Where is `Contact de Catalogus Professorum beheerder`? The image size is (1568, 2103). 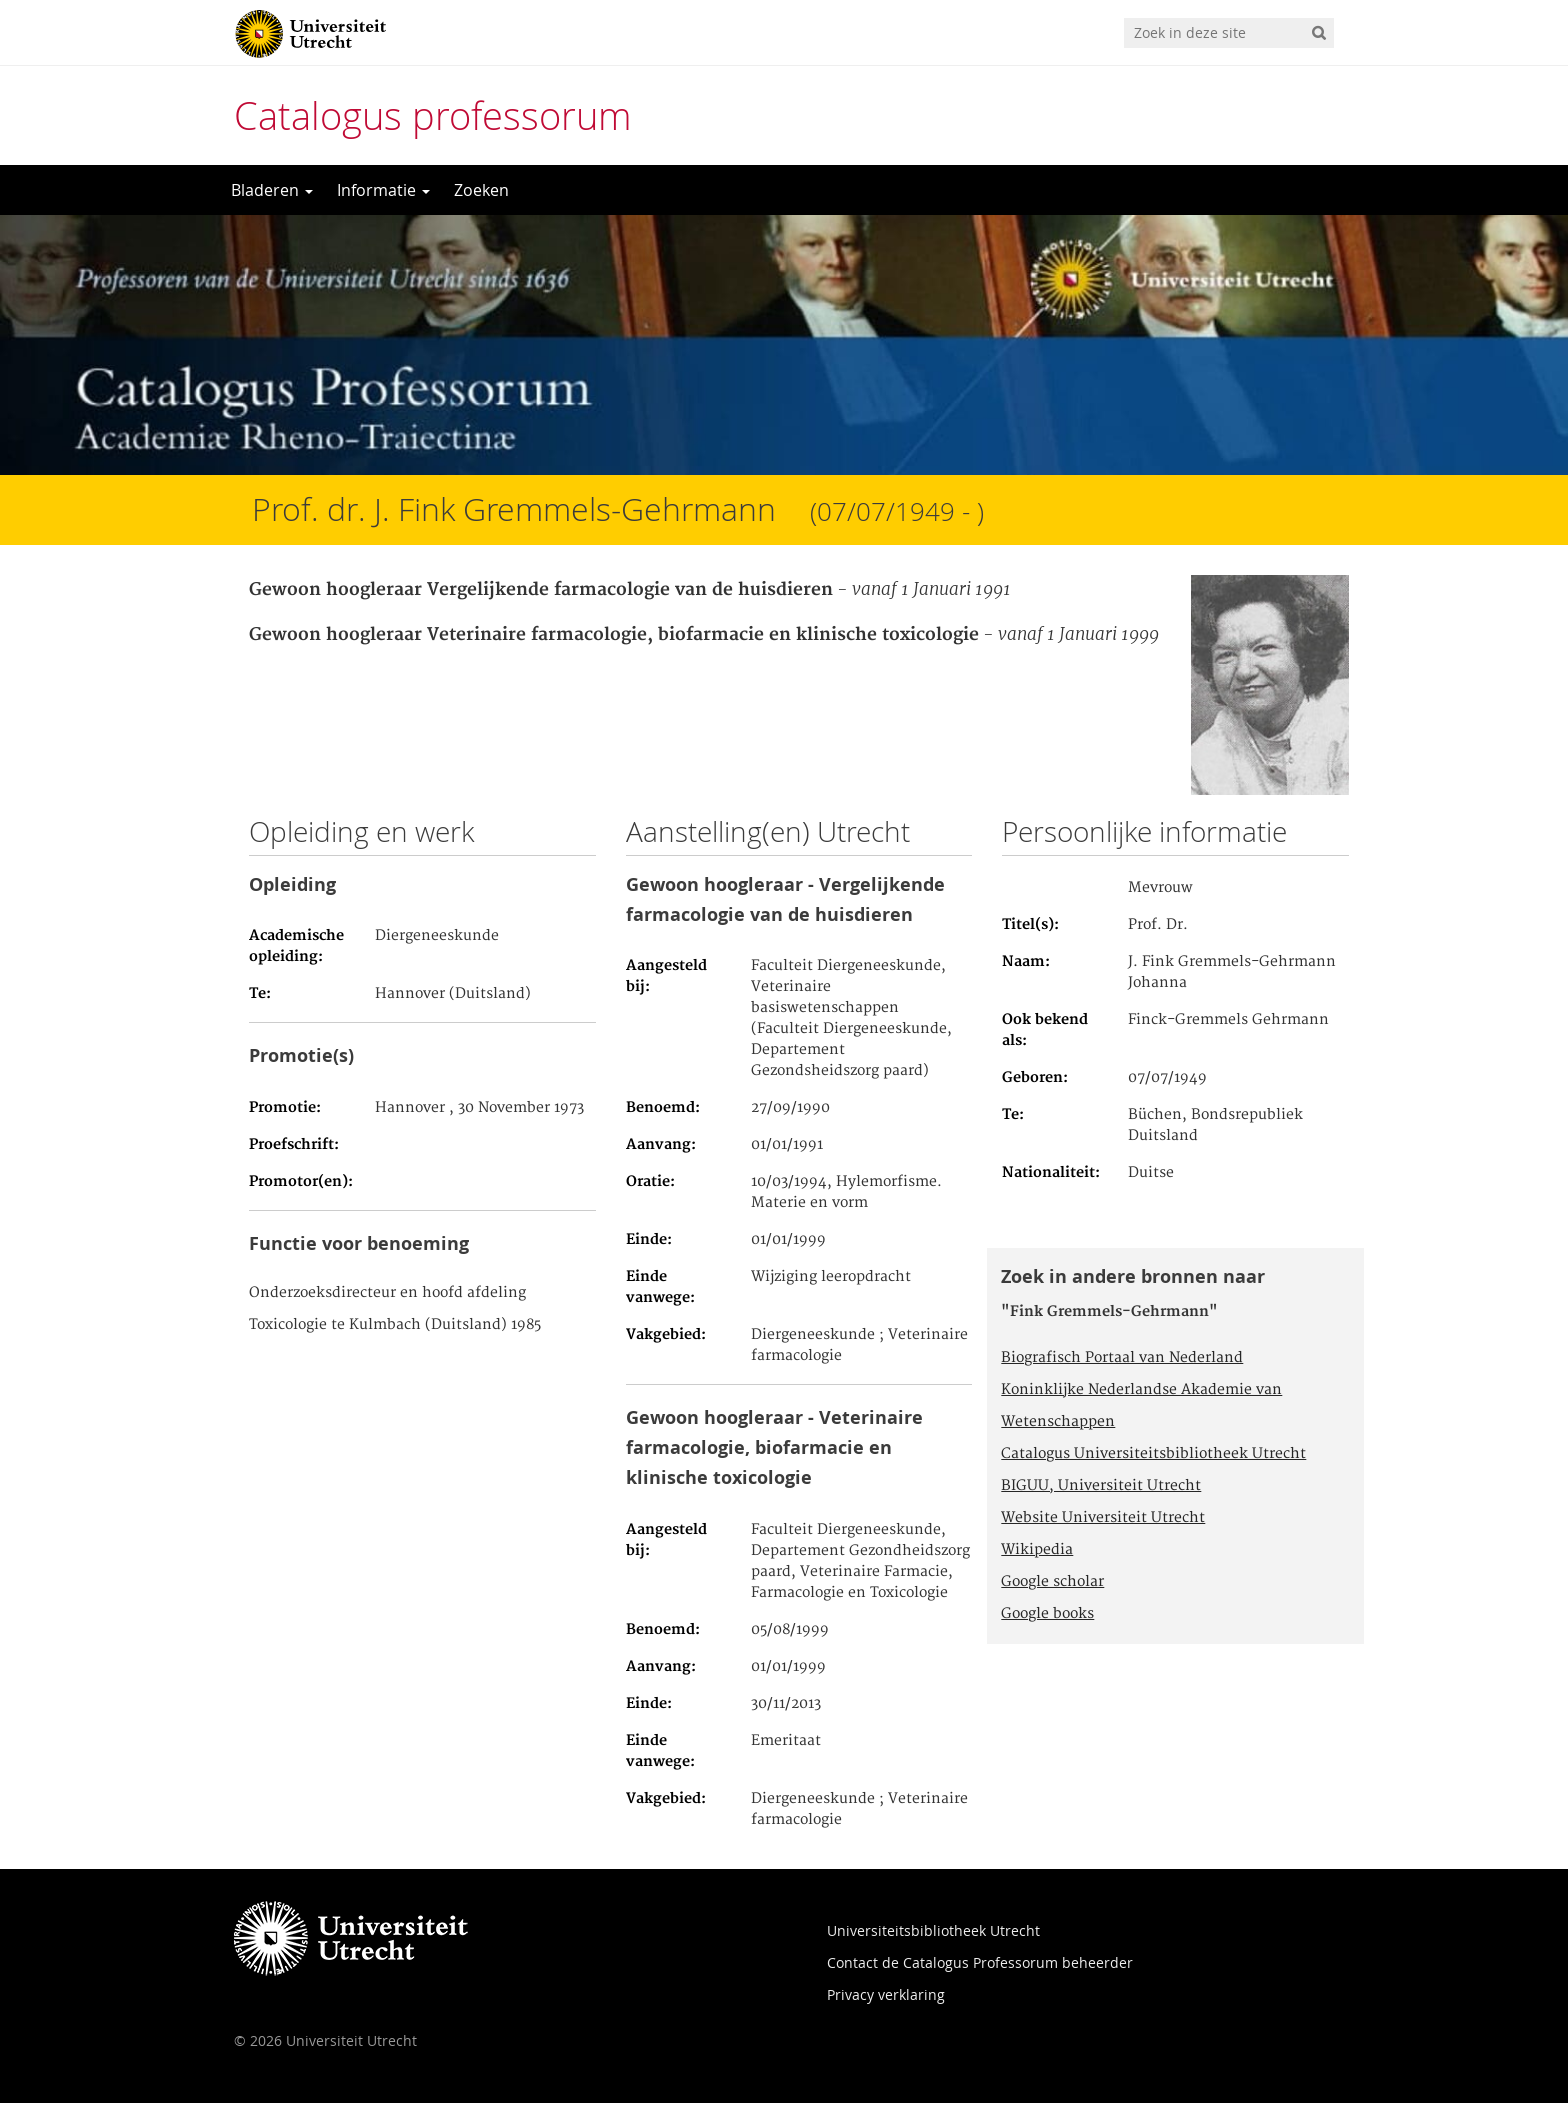
Contact de Catalogus Professorum beheerder is located at coordinates (980, 1962).